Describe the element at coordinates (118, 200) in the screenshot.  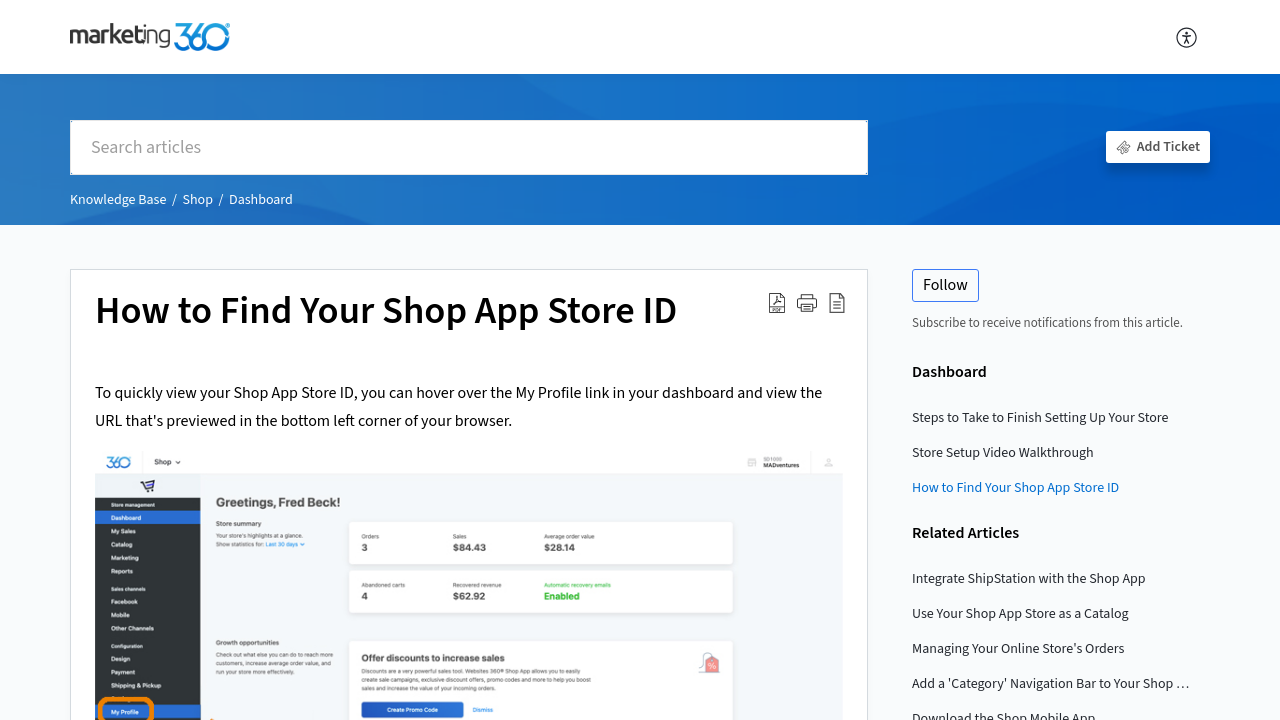
I see `Knowledge Base` at that location.